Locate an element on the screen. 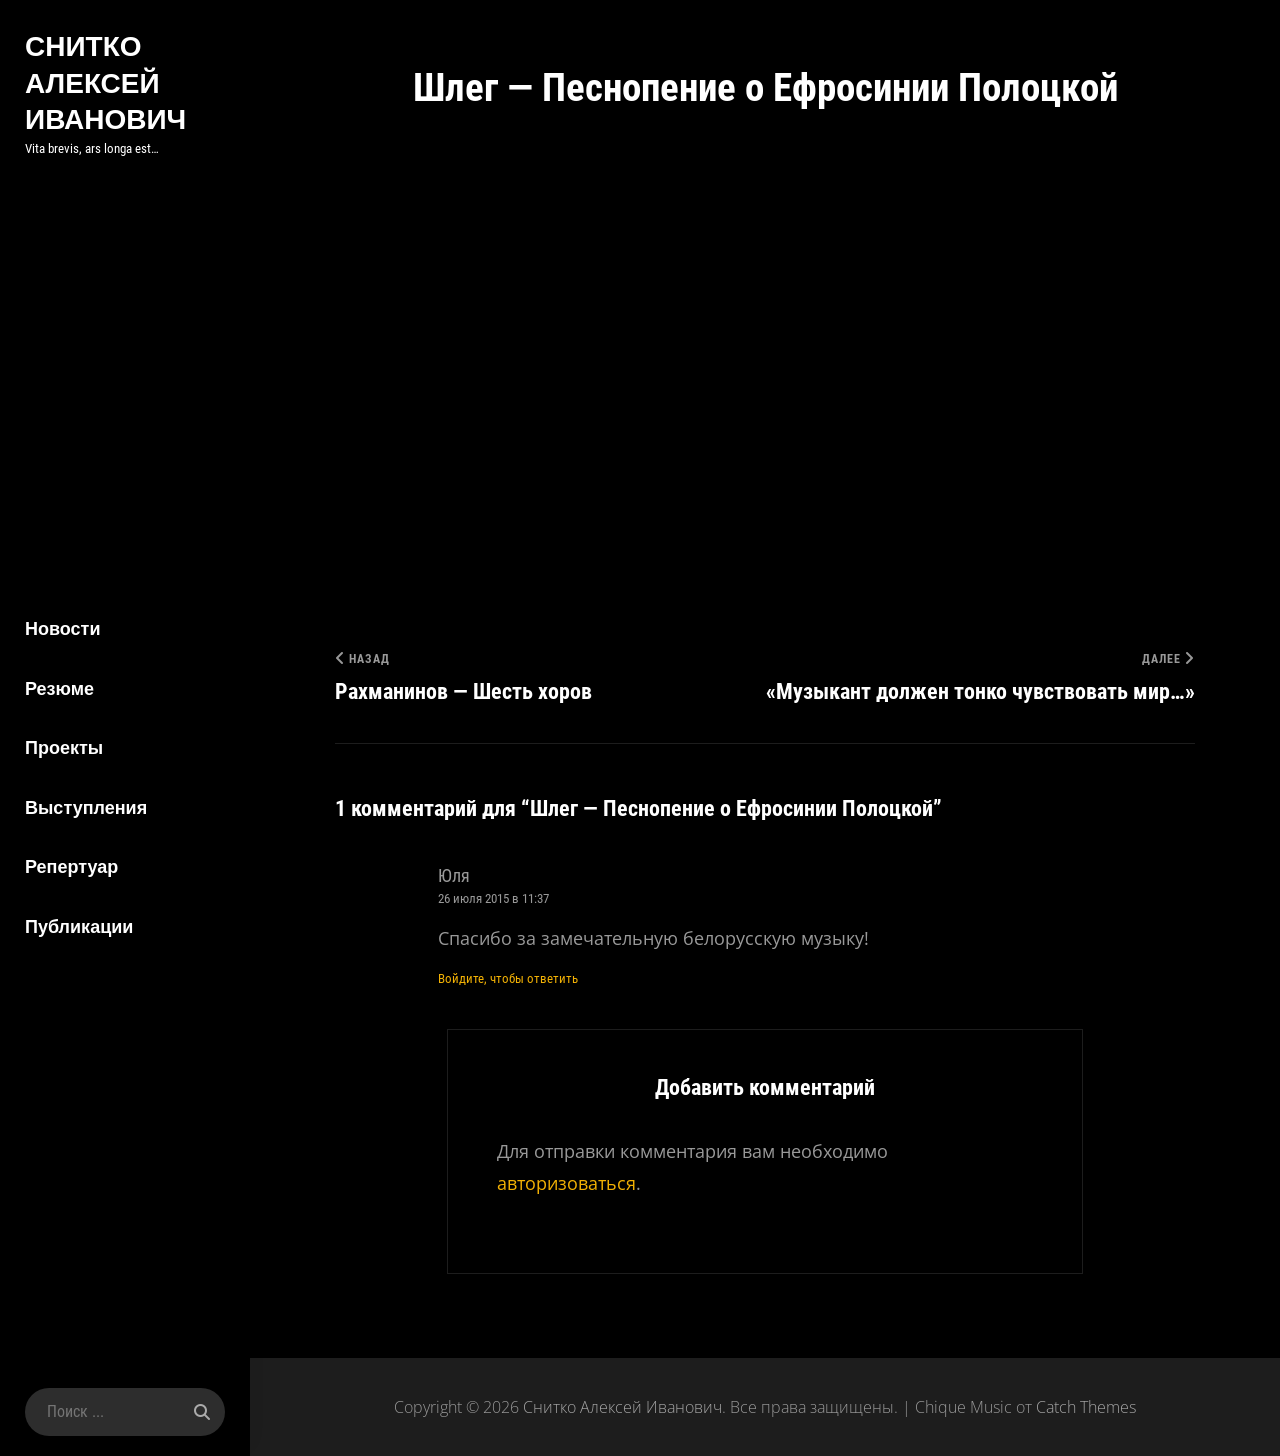 This screenshot has width=1280, height=1456. Репертуар is located at coordinates (71, 866).